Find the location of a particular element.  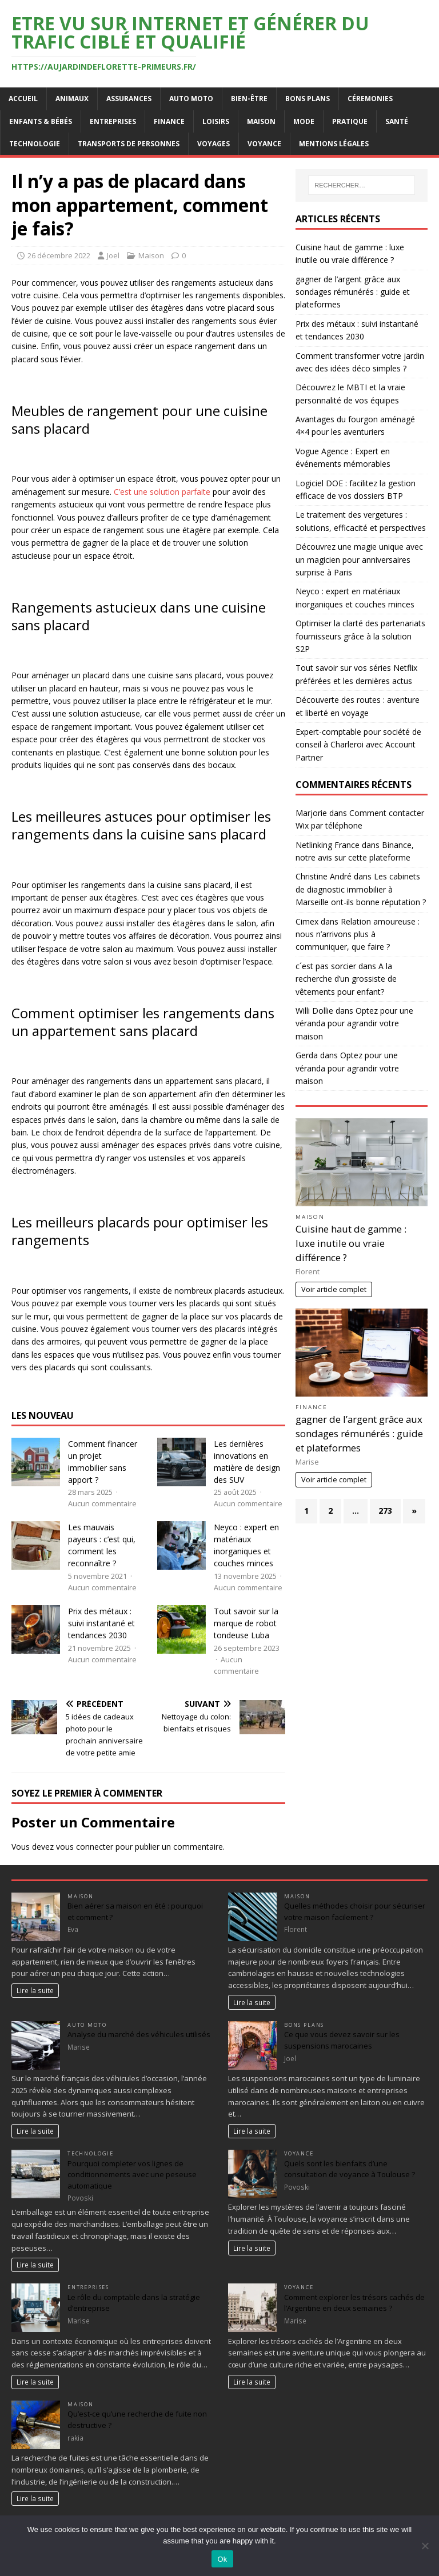

Technologie is located at coordinates (34, 144).